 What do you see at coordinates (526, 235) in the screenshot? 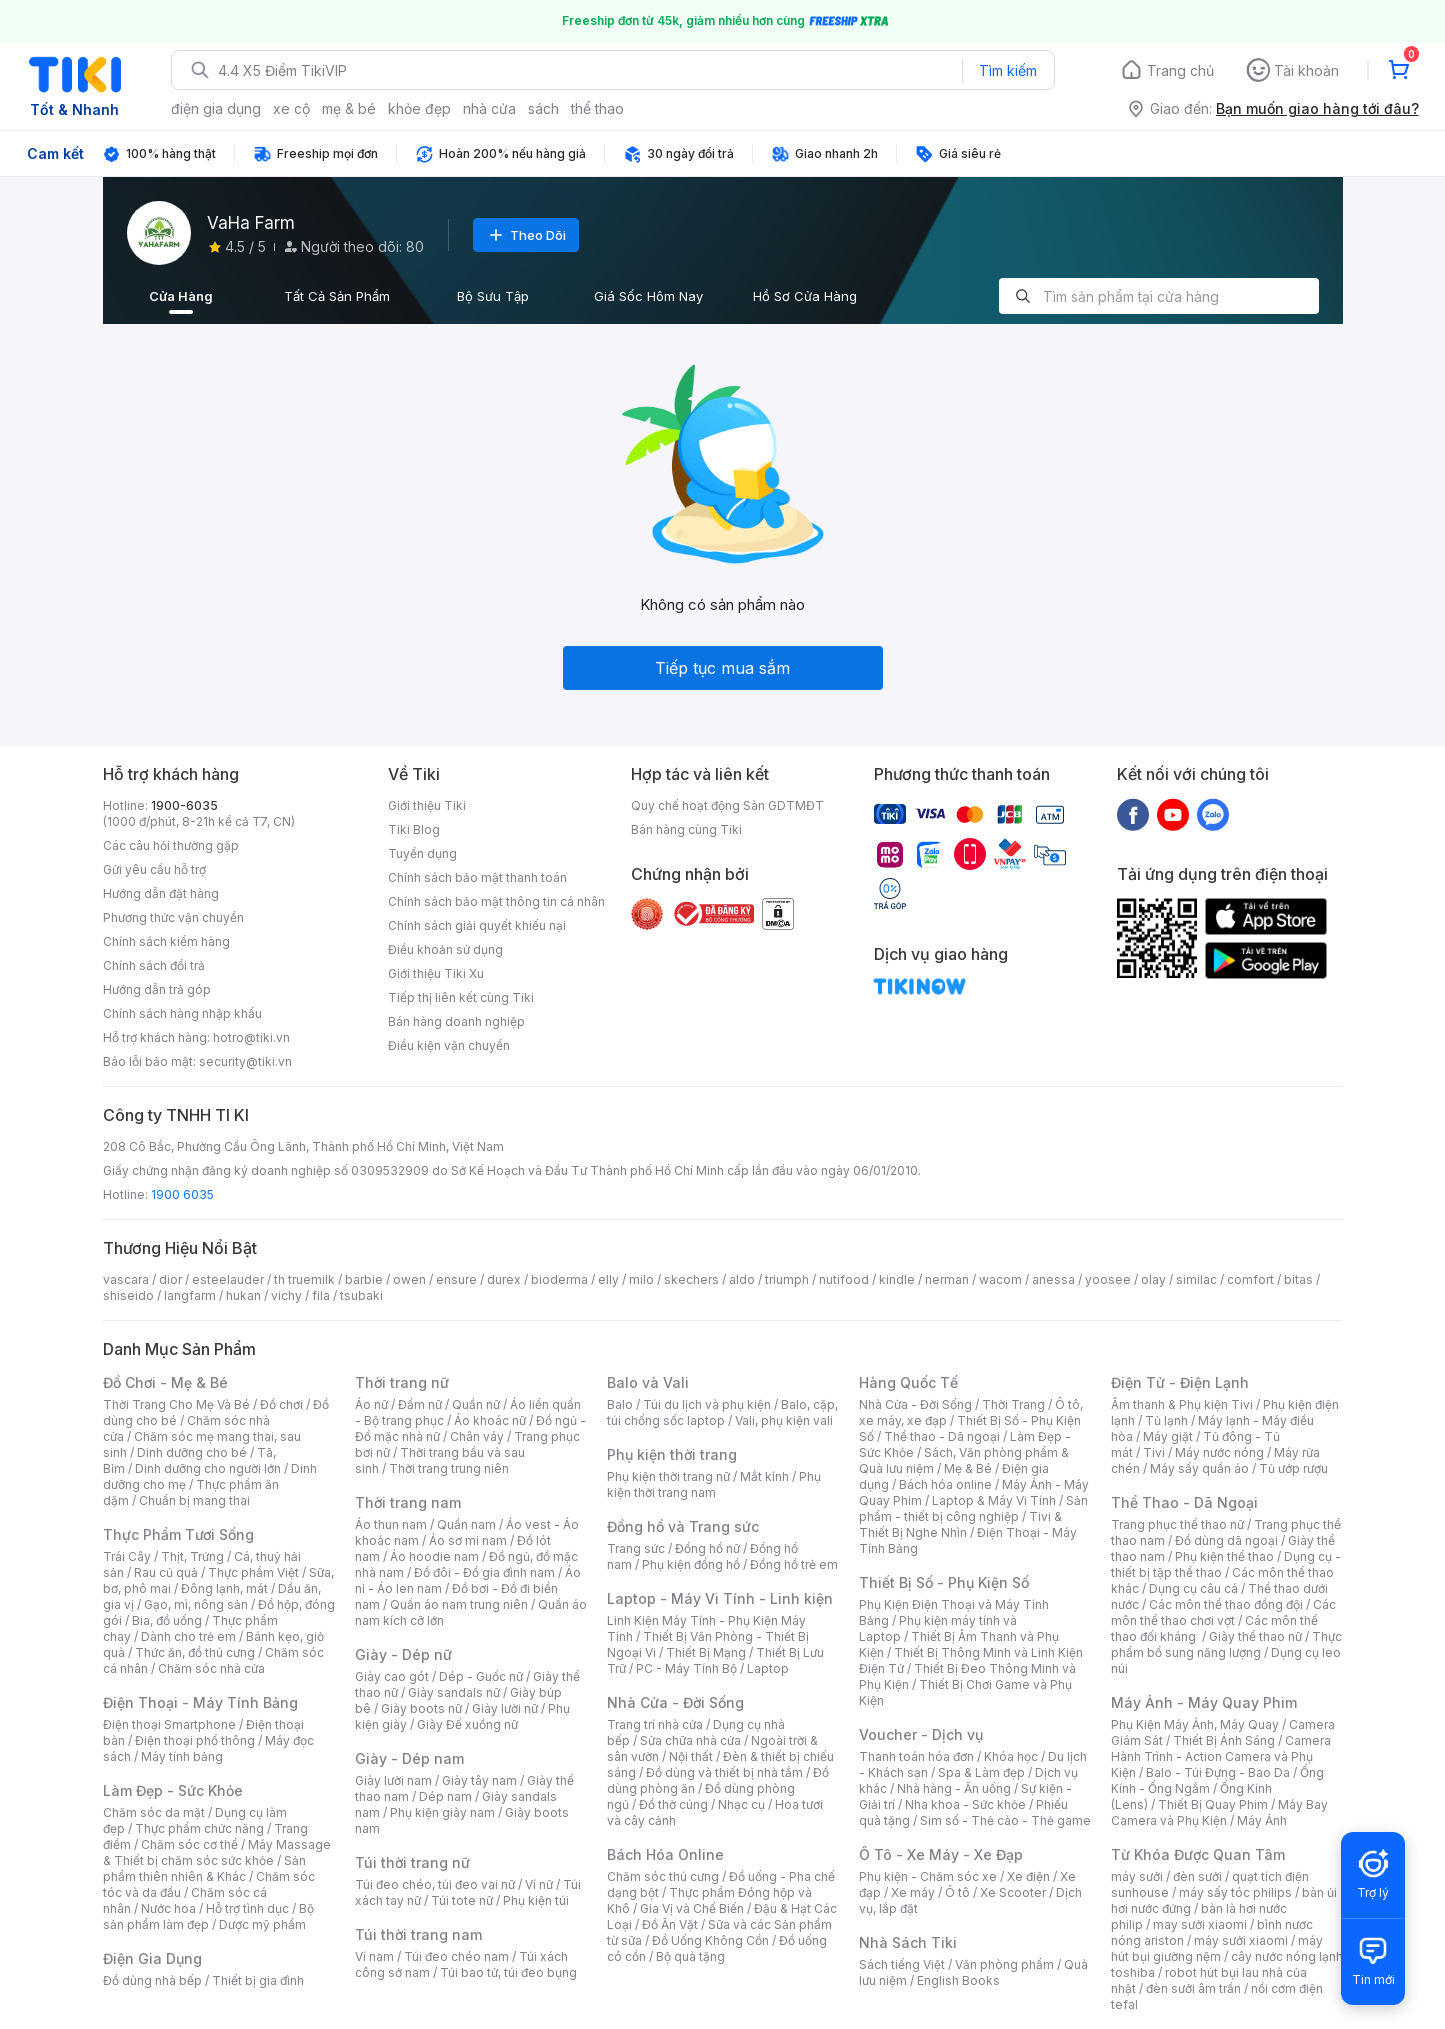
I see `Theo Dõi` at bounding box center [526, 235].